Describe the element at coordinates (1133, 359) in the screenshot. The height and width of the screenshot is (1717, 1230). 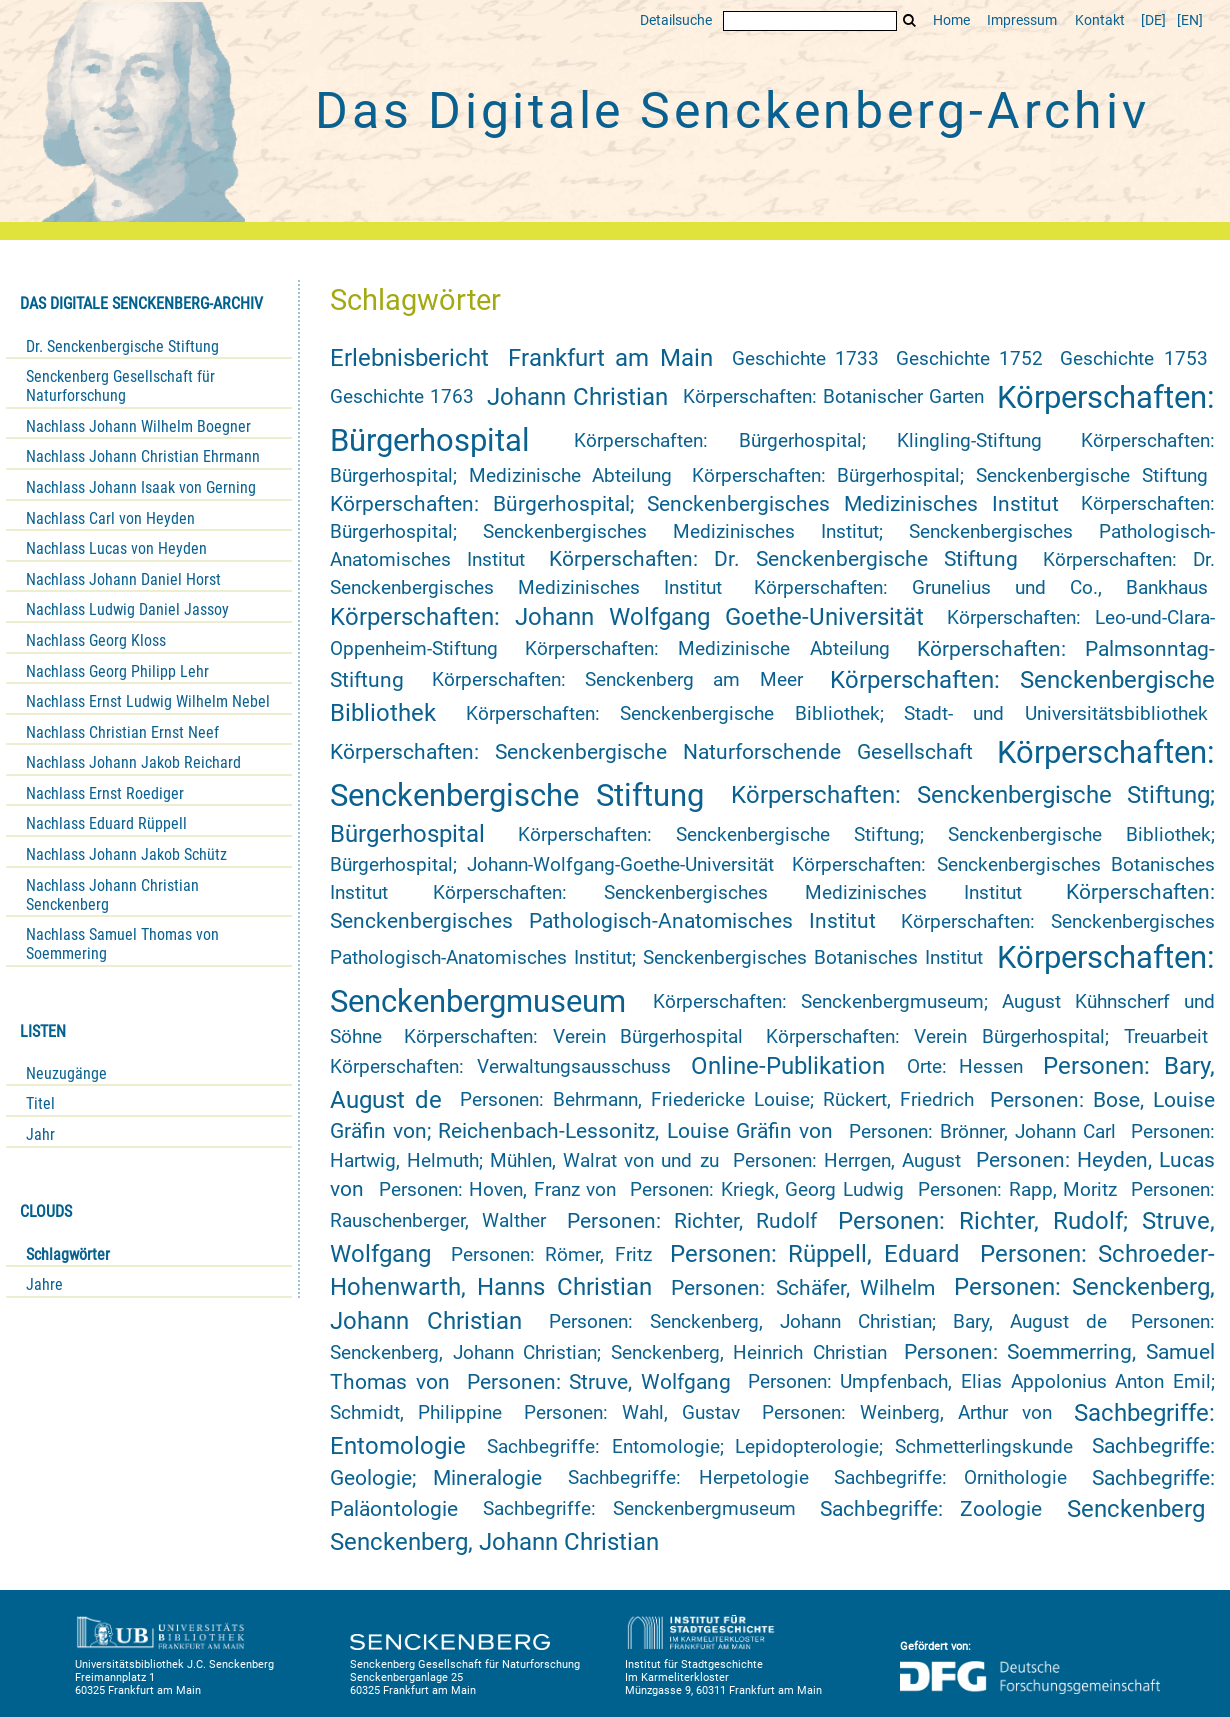
I see `Geschichte 1753` at that location.